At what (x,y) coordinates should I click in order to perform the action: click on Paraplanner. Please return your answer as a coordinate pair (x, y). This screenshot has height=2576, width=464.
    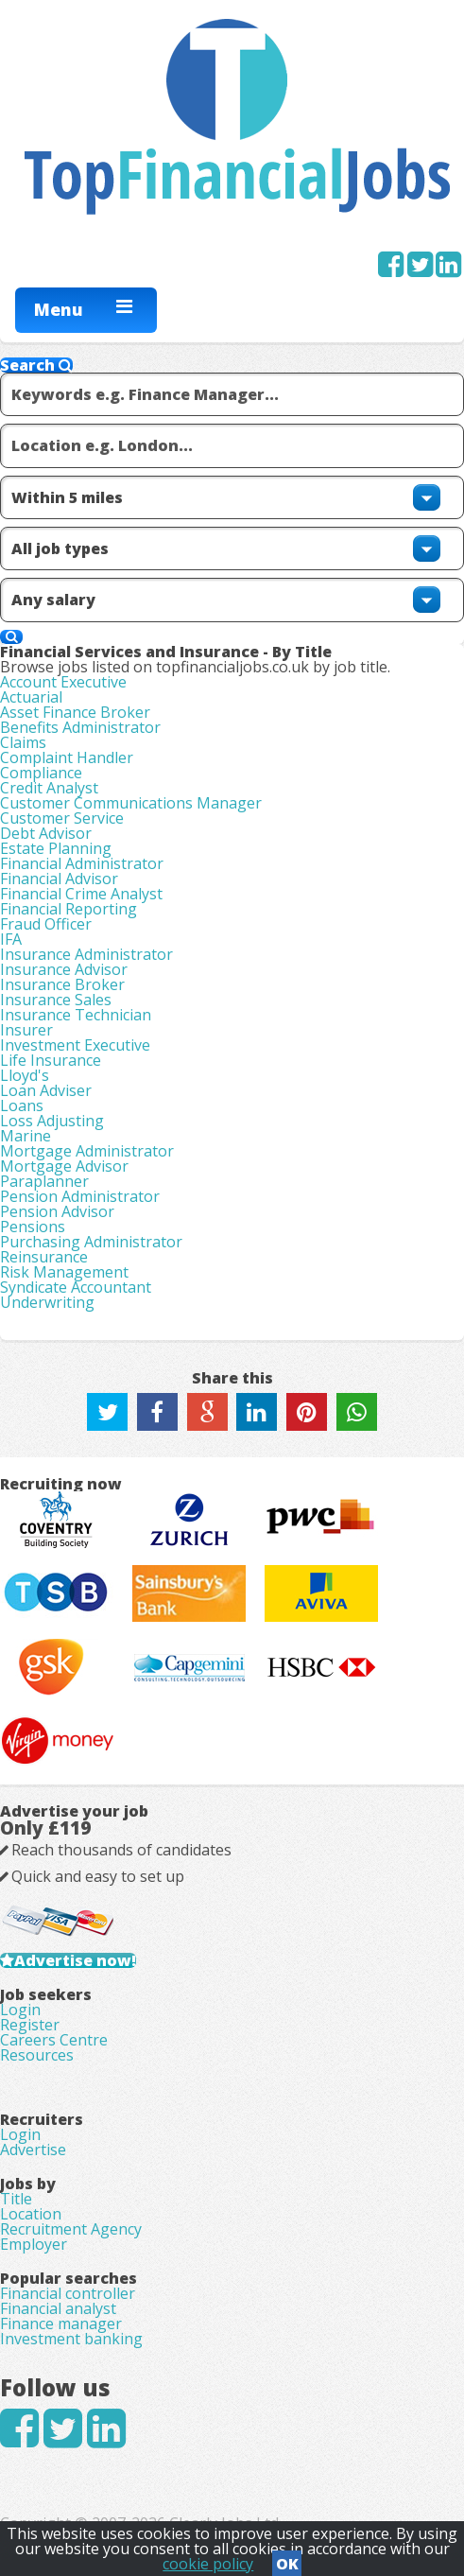
    Looking at the image, I should click on (44, 1181).